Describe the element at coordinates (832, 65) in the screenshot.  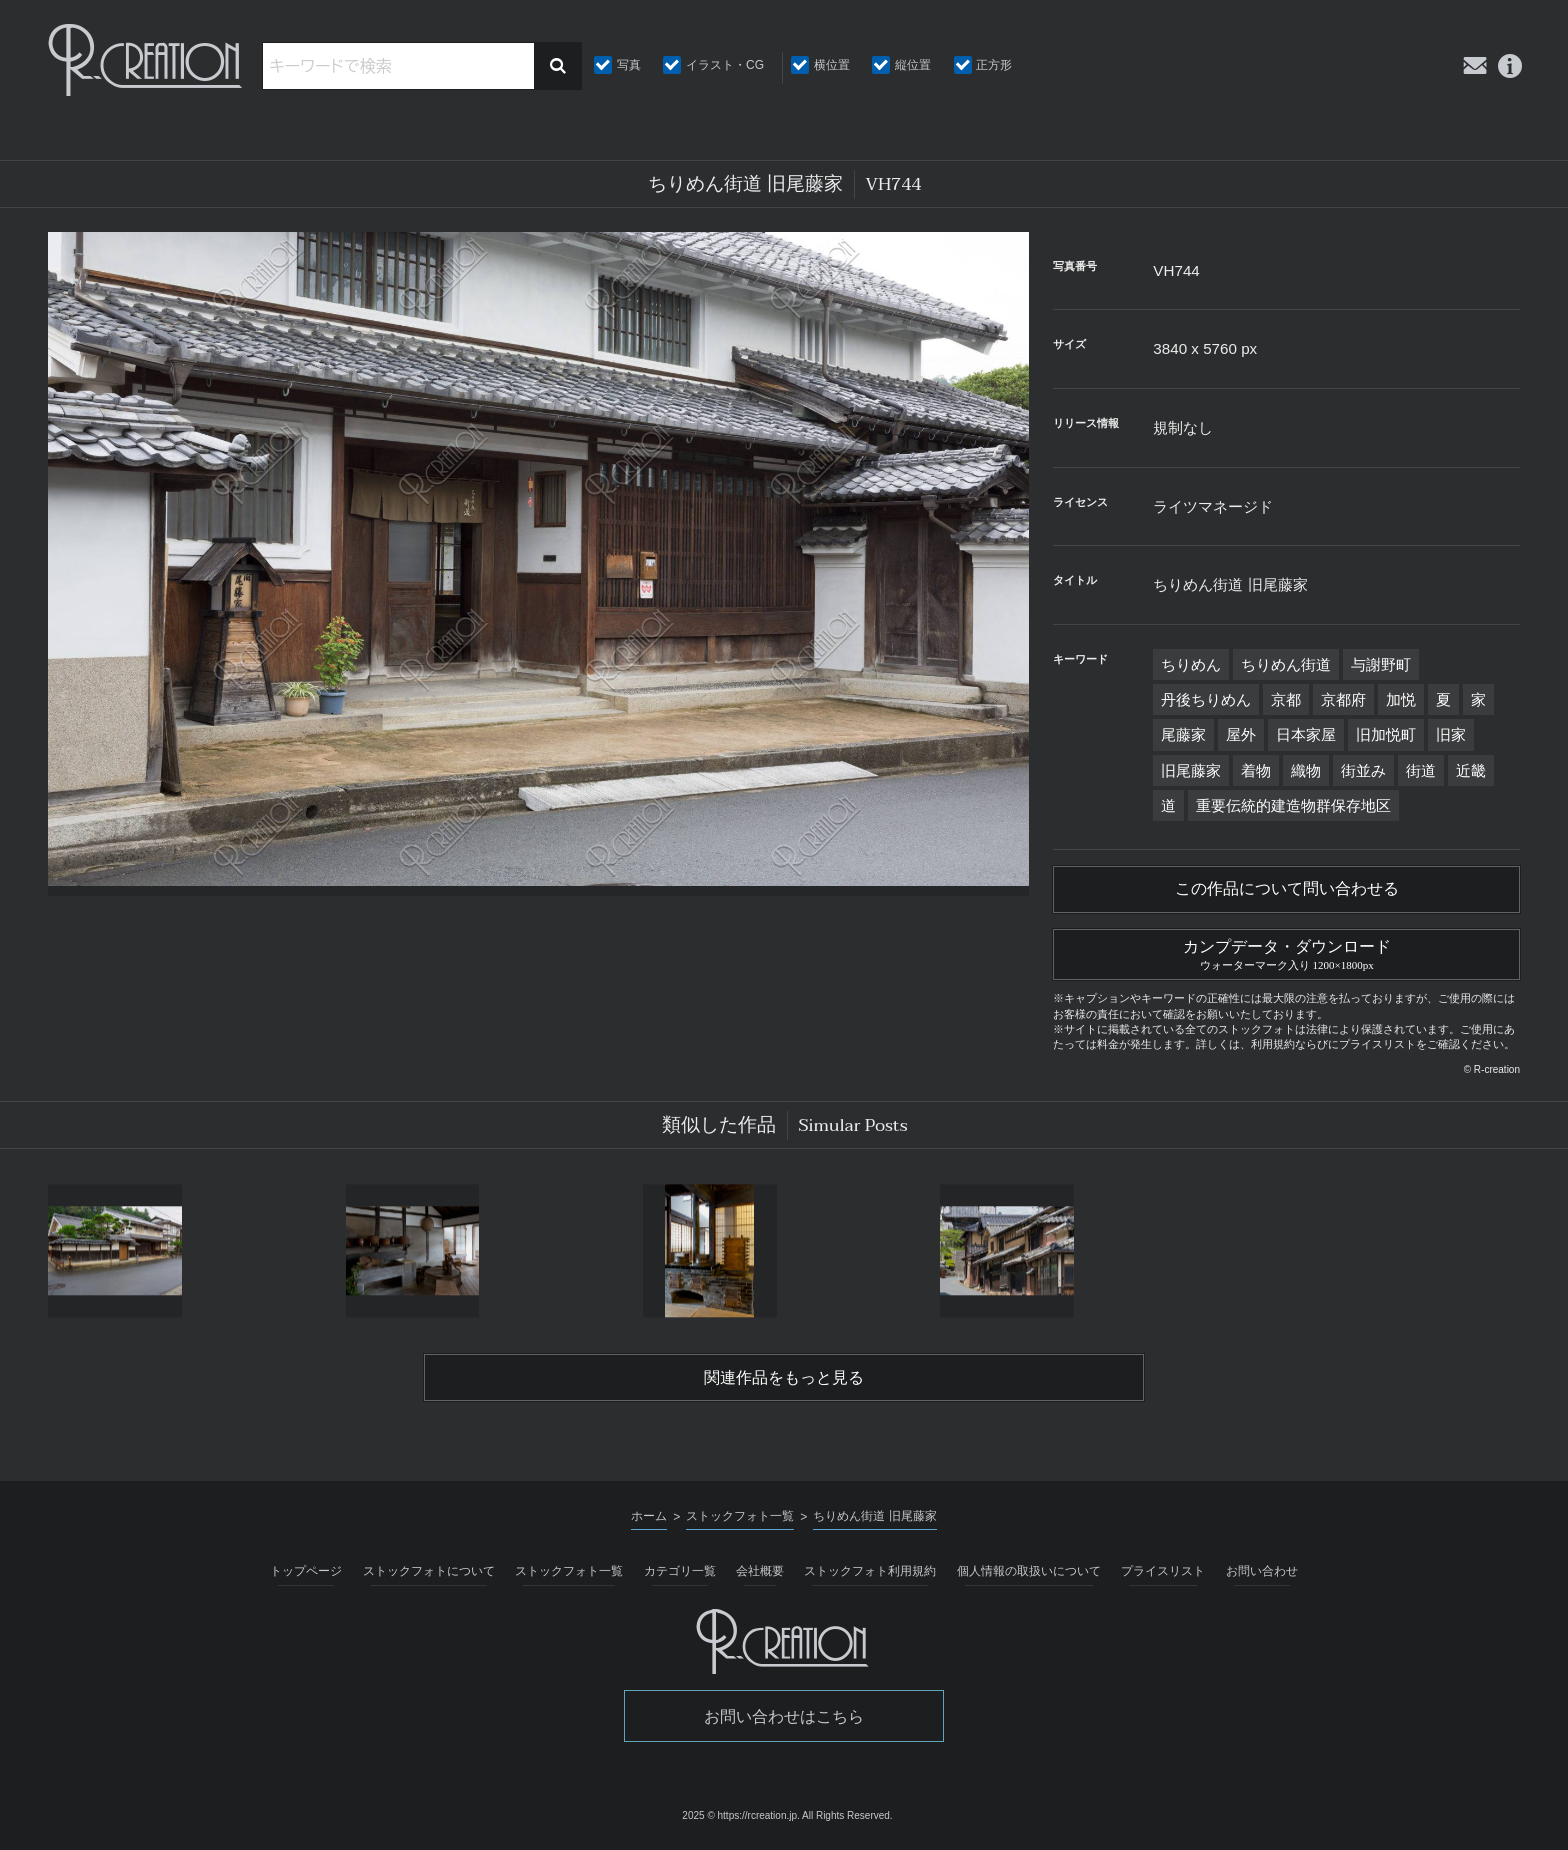
I see `横位置` at that location.